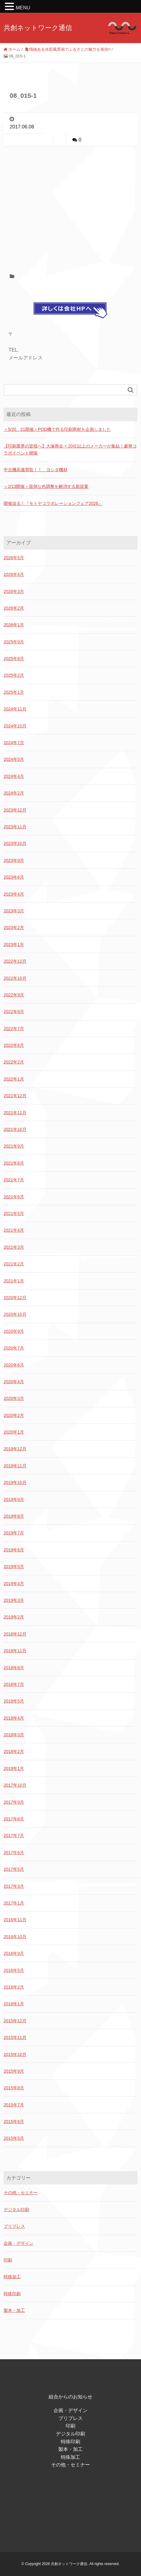 This screenshot has height=2576, width=141. I want to click on 2024年4月, so click(14, 776).